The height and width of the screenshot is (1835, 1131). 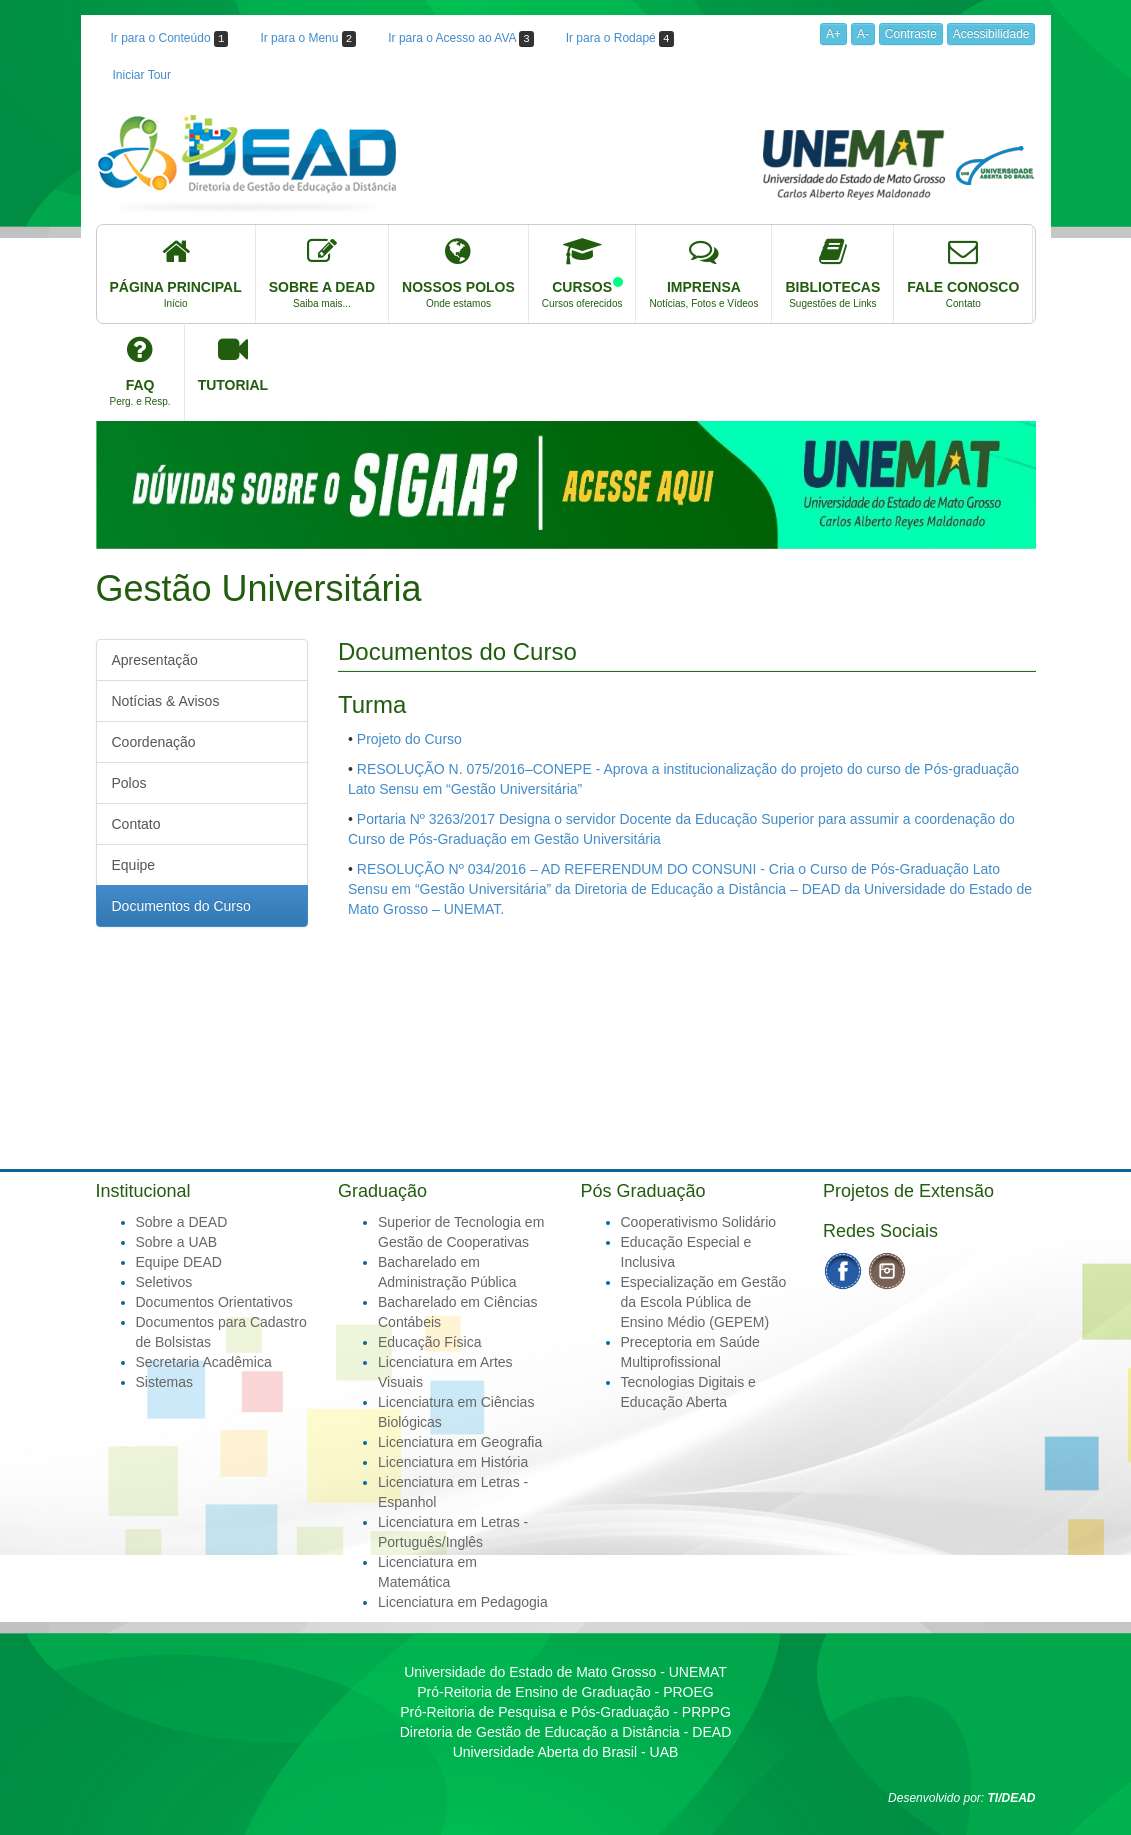 I want to click on Sobre a UAB, so click(x=177, y=1242).